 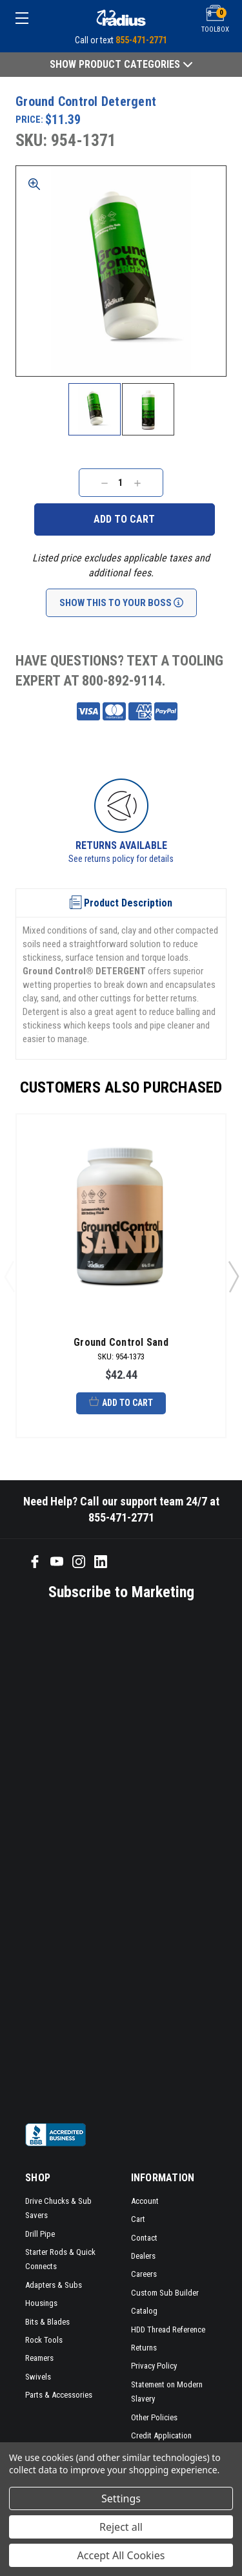 I want to click on Other Policies, so click(x=154, y=2417).